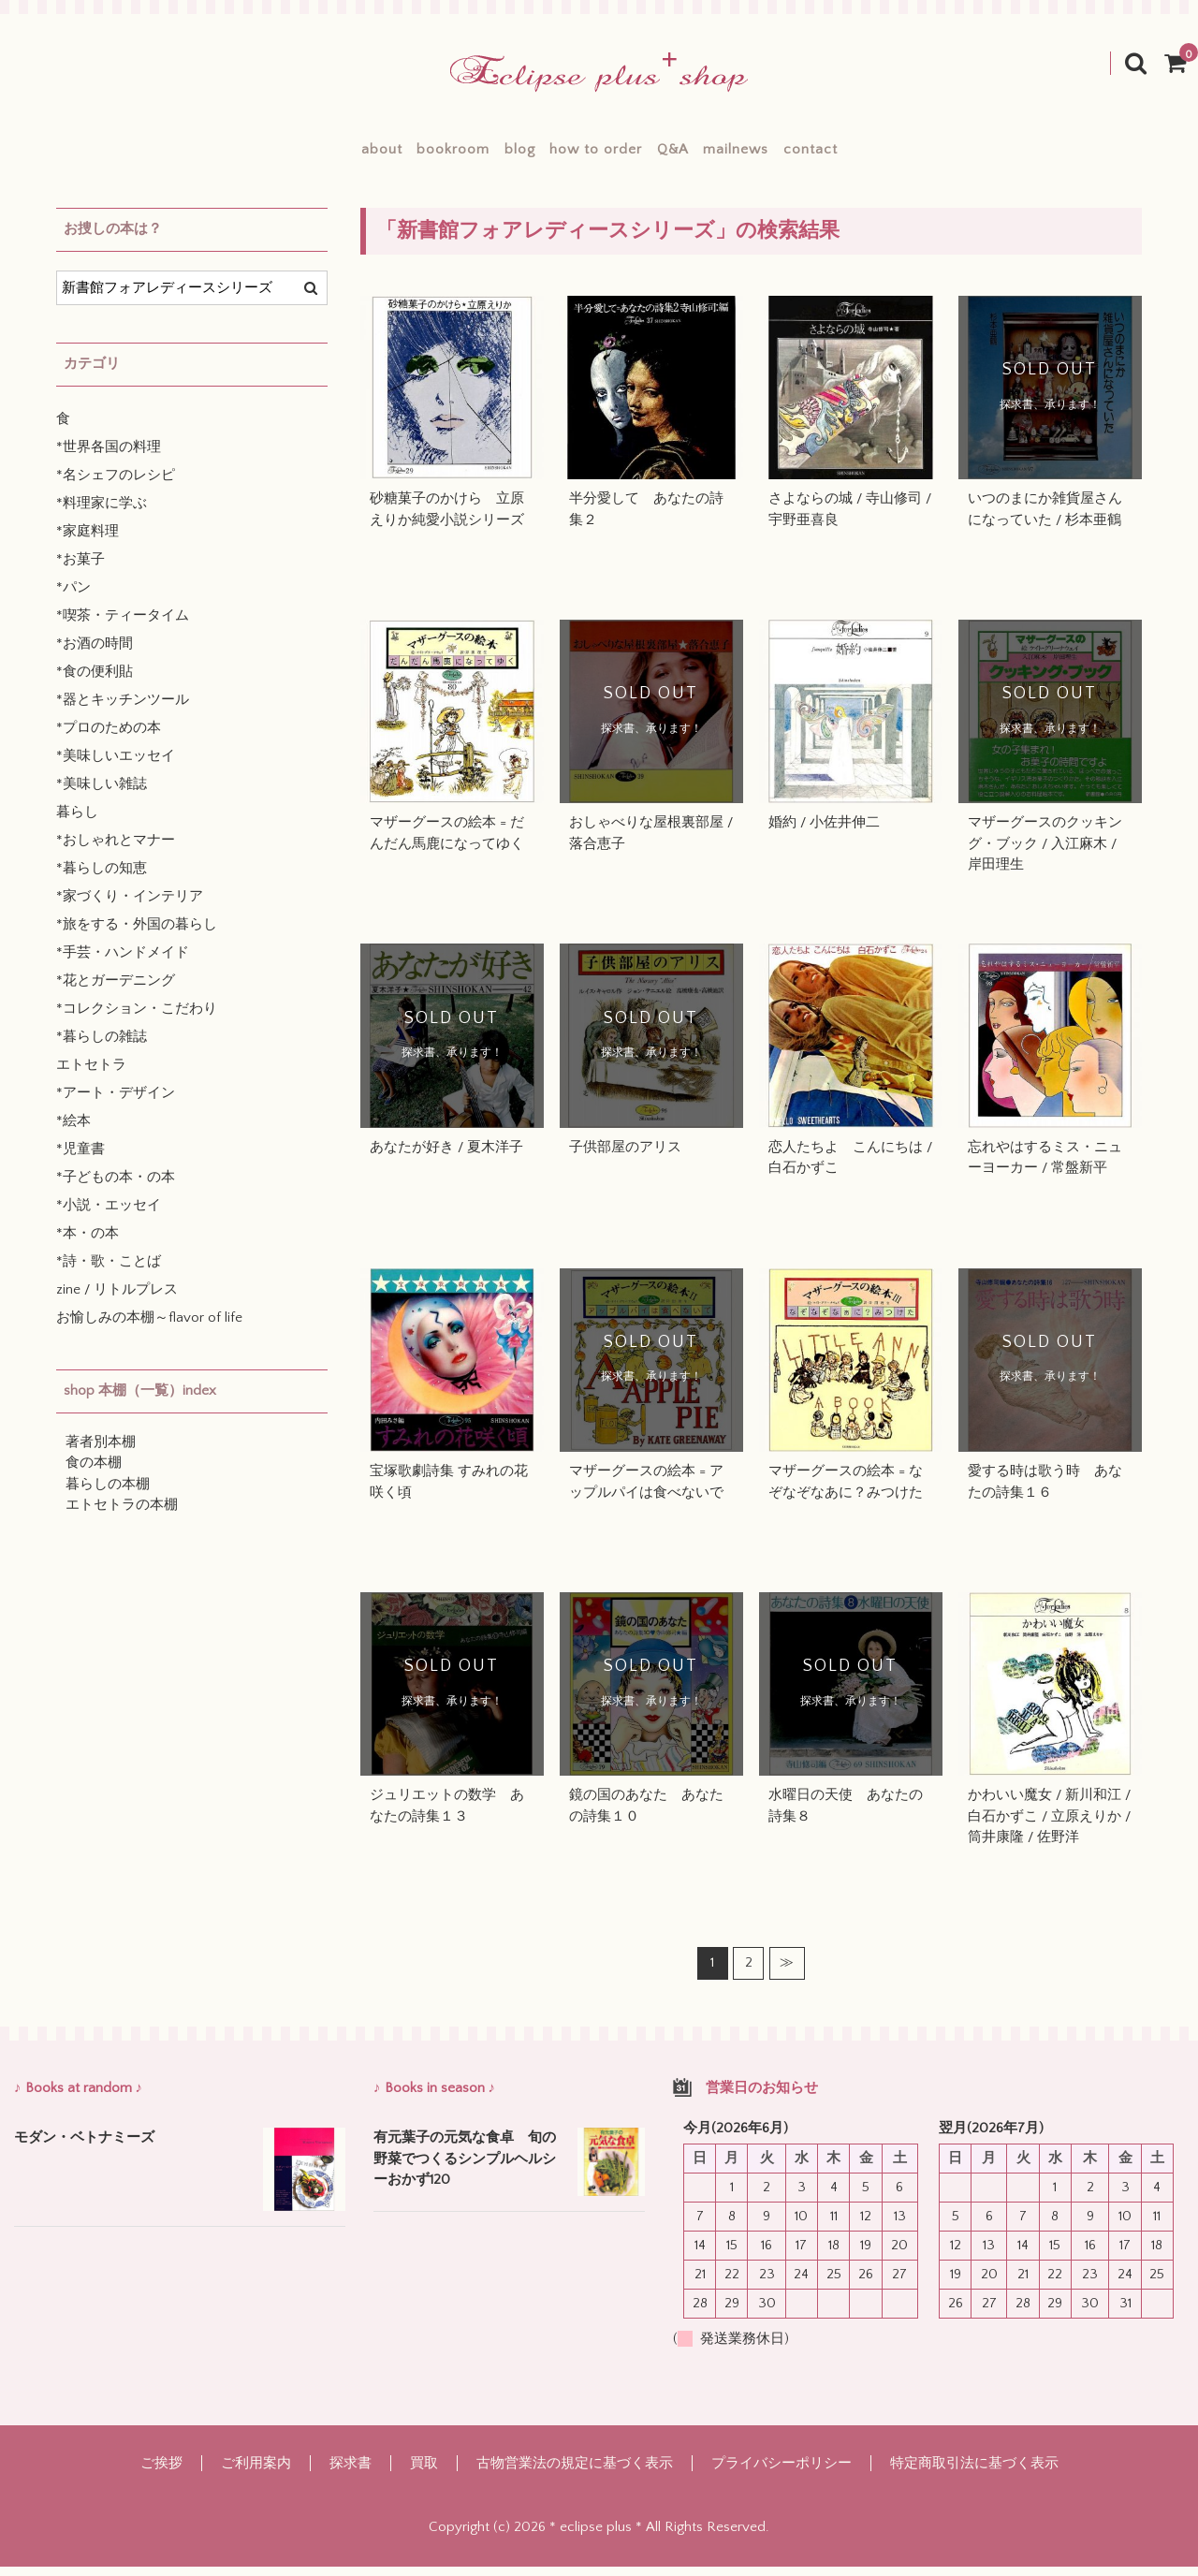 The image size is (1198, 2576). Describe the element at coordinates (101, 793) in the screenshot. I see `*美味しい雑誌` at that location.